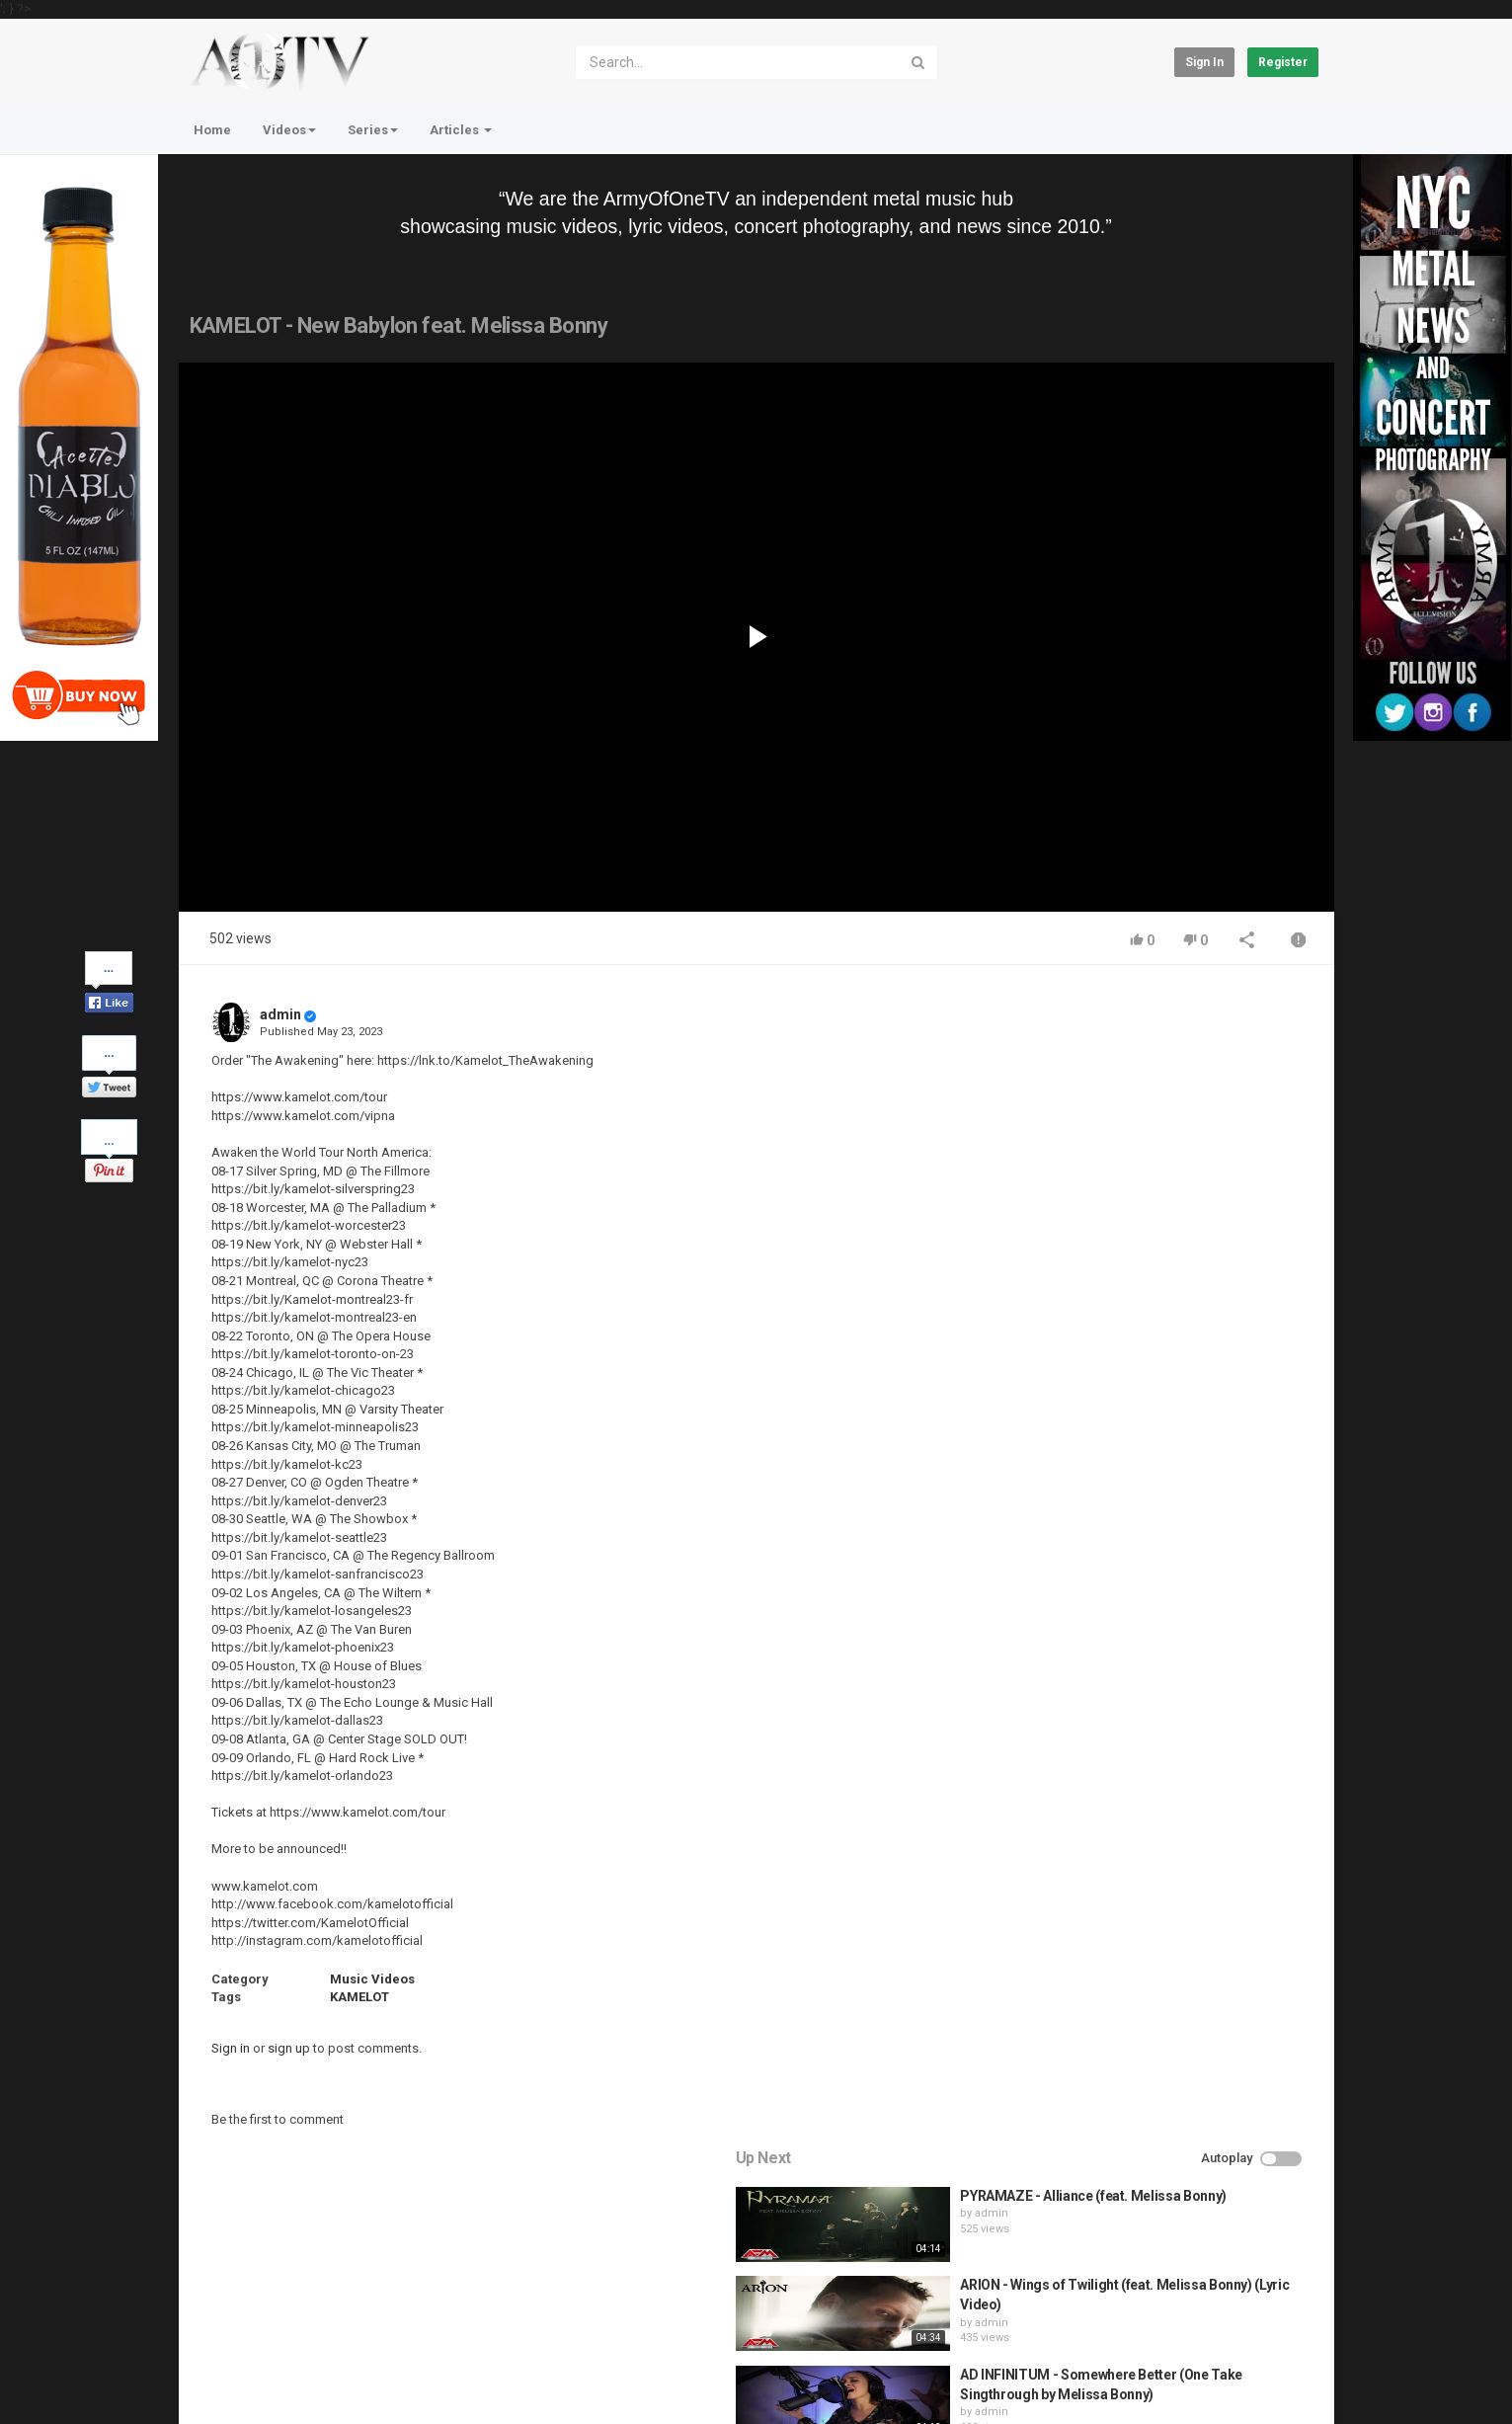  I want to click on Sign in, so click(1204, 62).